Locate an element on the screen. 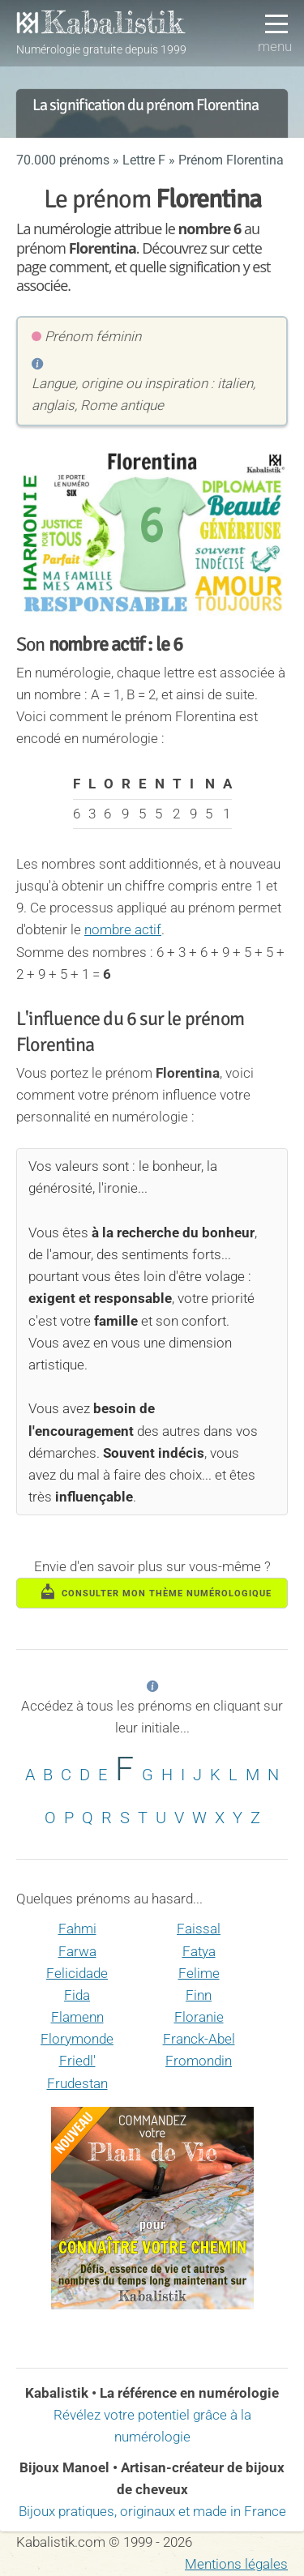 The width and height of the screenshot is (304, 2576). Felicidade is located at coordinates (77, 1973).